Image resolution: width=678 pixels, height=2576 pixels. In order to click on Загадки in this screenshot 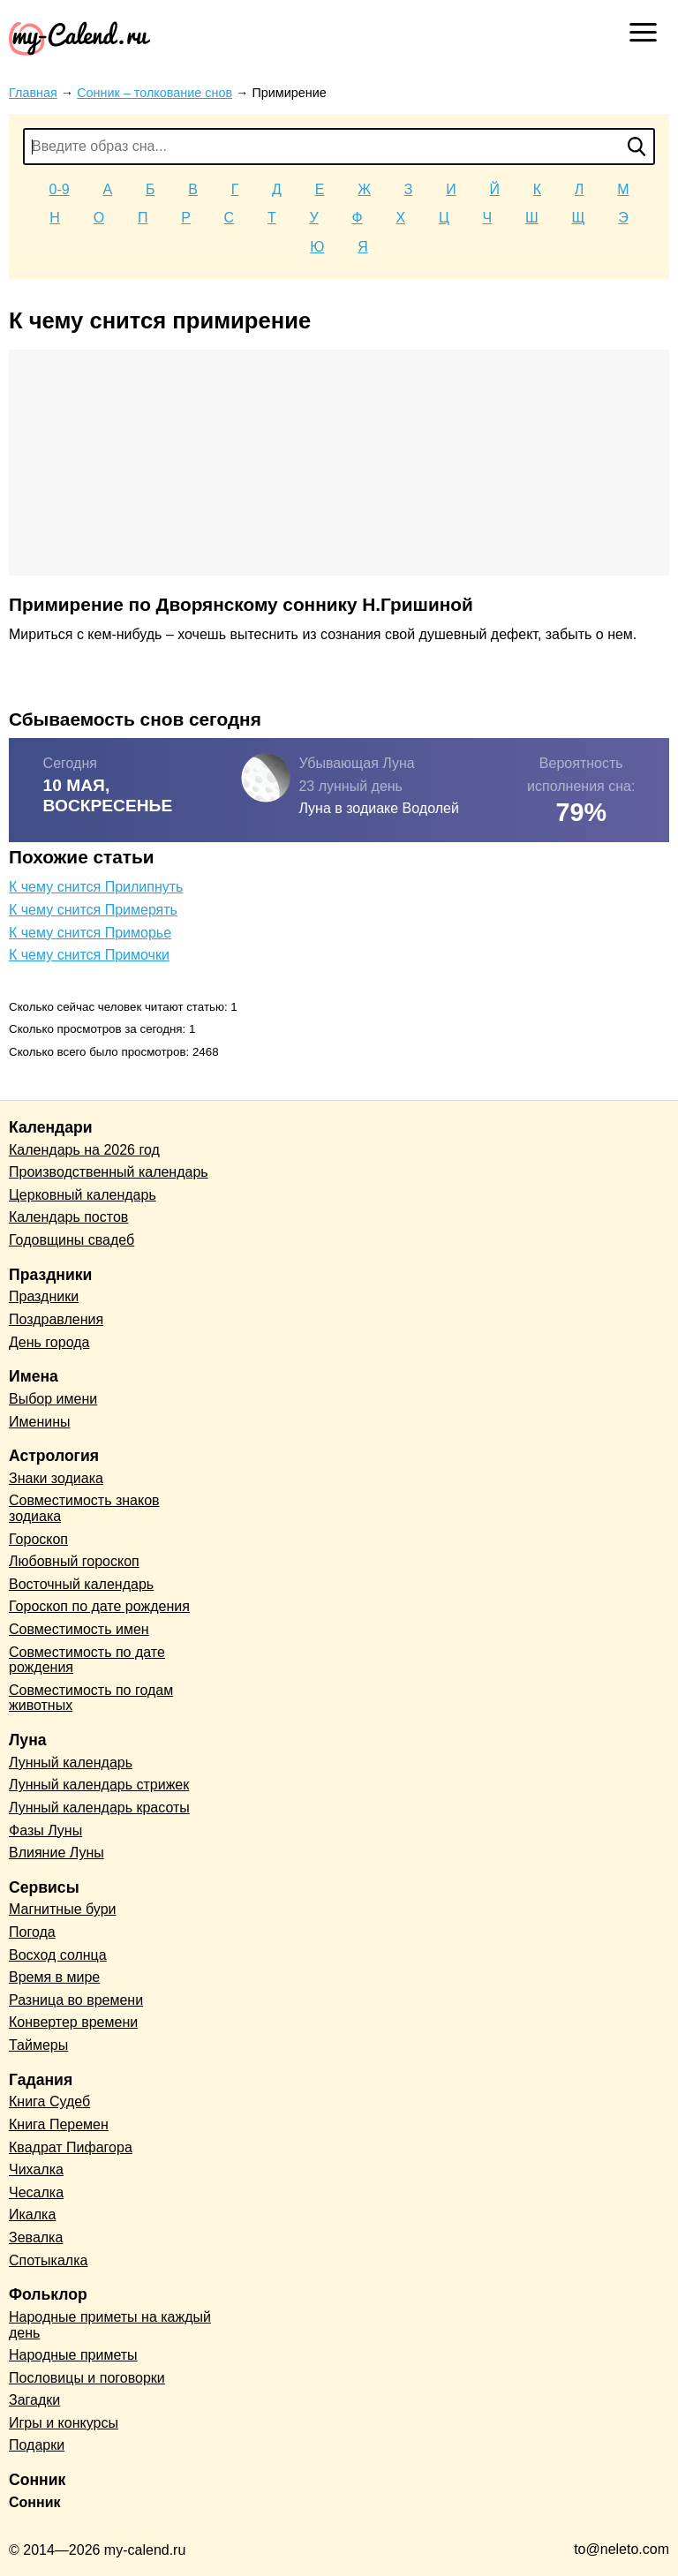, I will do `click(34, 2399)`.